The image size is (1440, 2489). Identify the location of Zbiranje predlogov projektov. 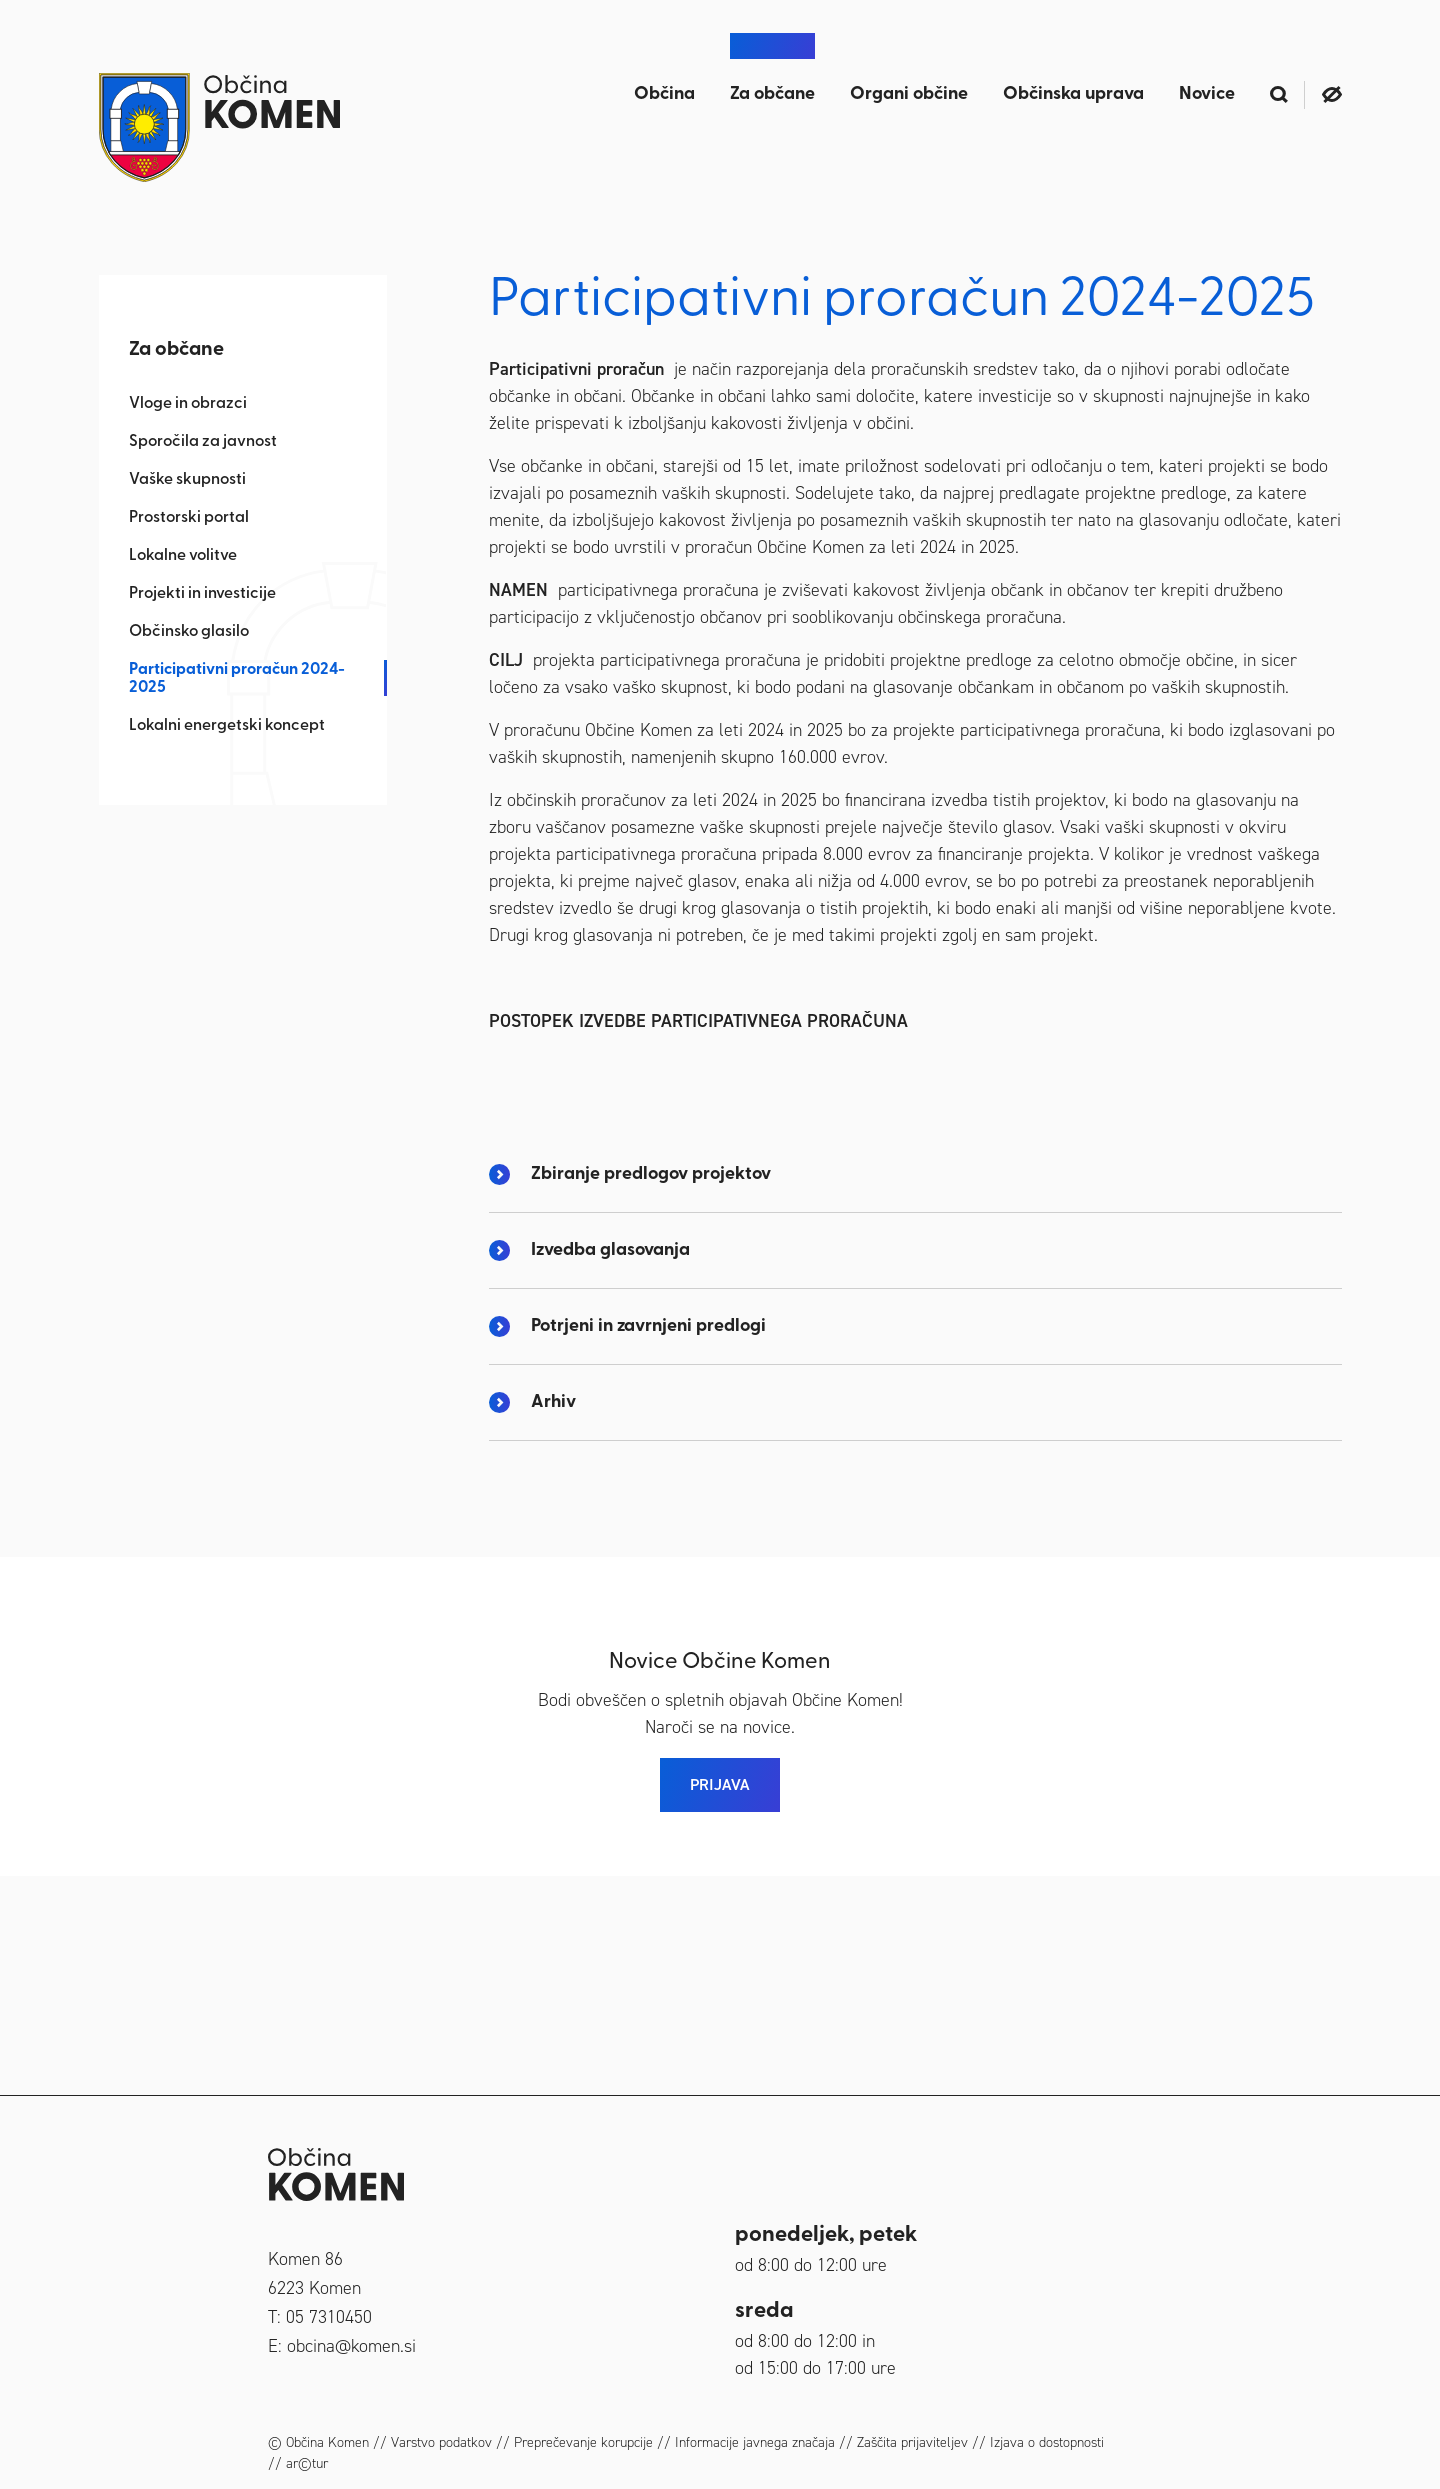
(651, 1392).